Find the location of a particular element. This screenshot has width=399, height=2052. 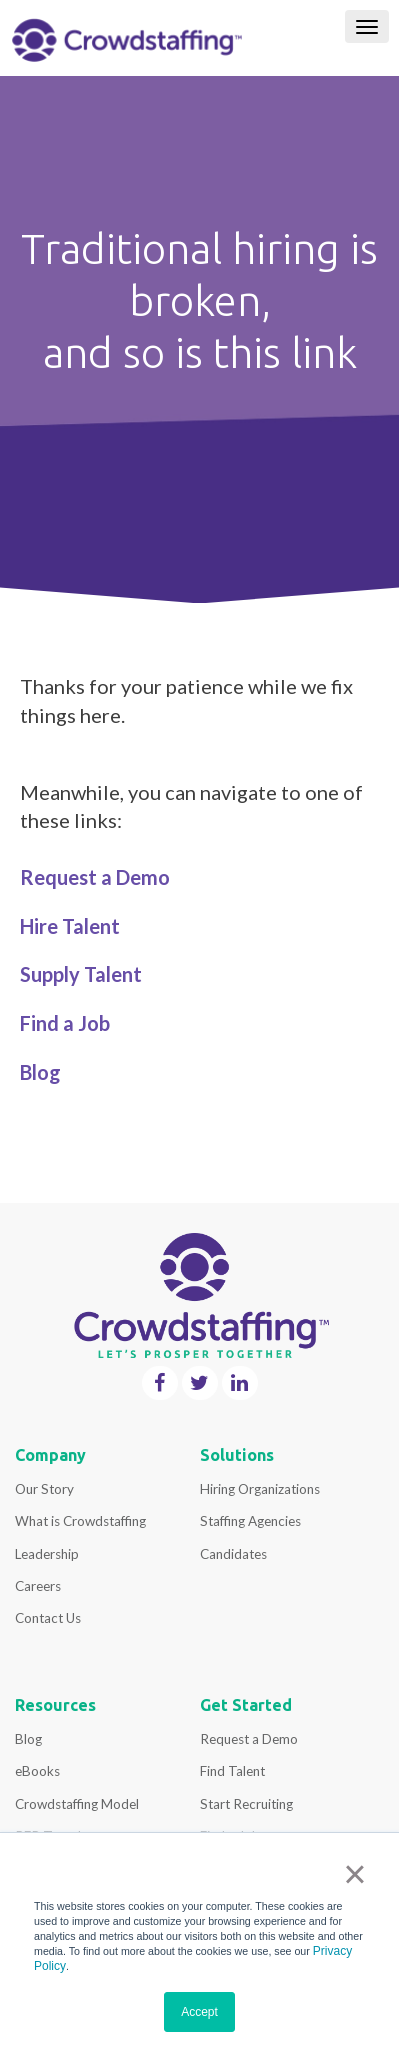

eBooks is located at coordinates (37, 1771).